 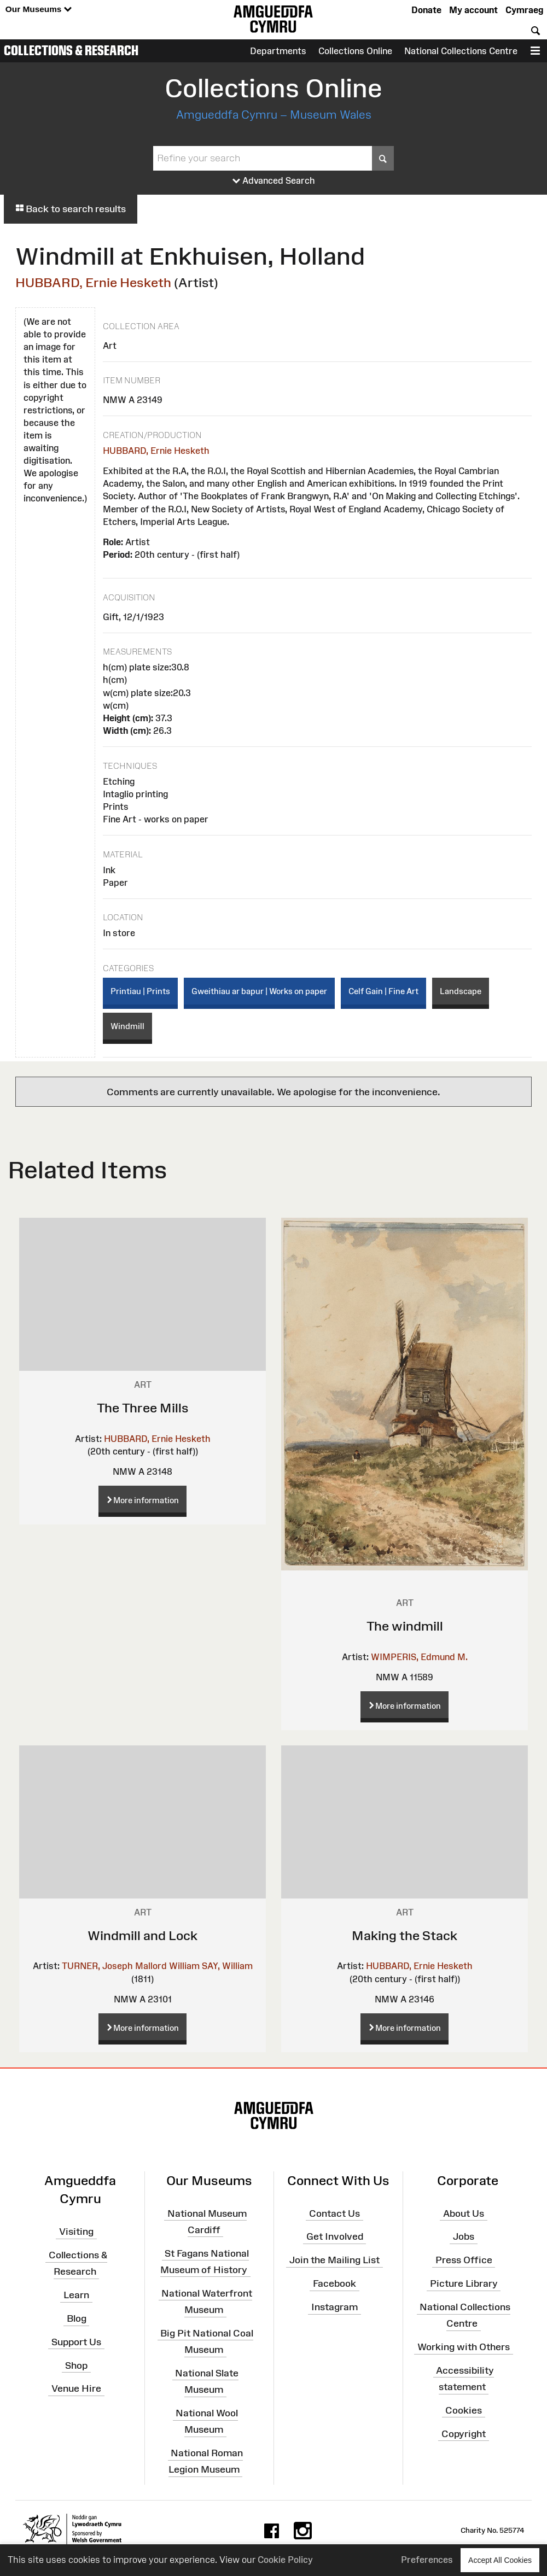 What do you see at coordinates (463, 2410) in the screenshot?
I see `Cookies` at bounding box center [463, 2410].